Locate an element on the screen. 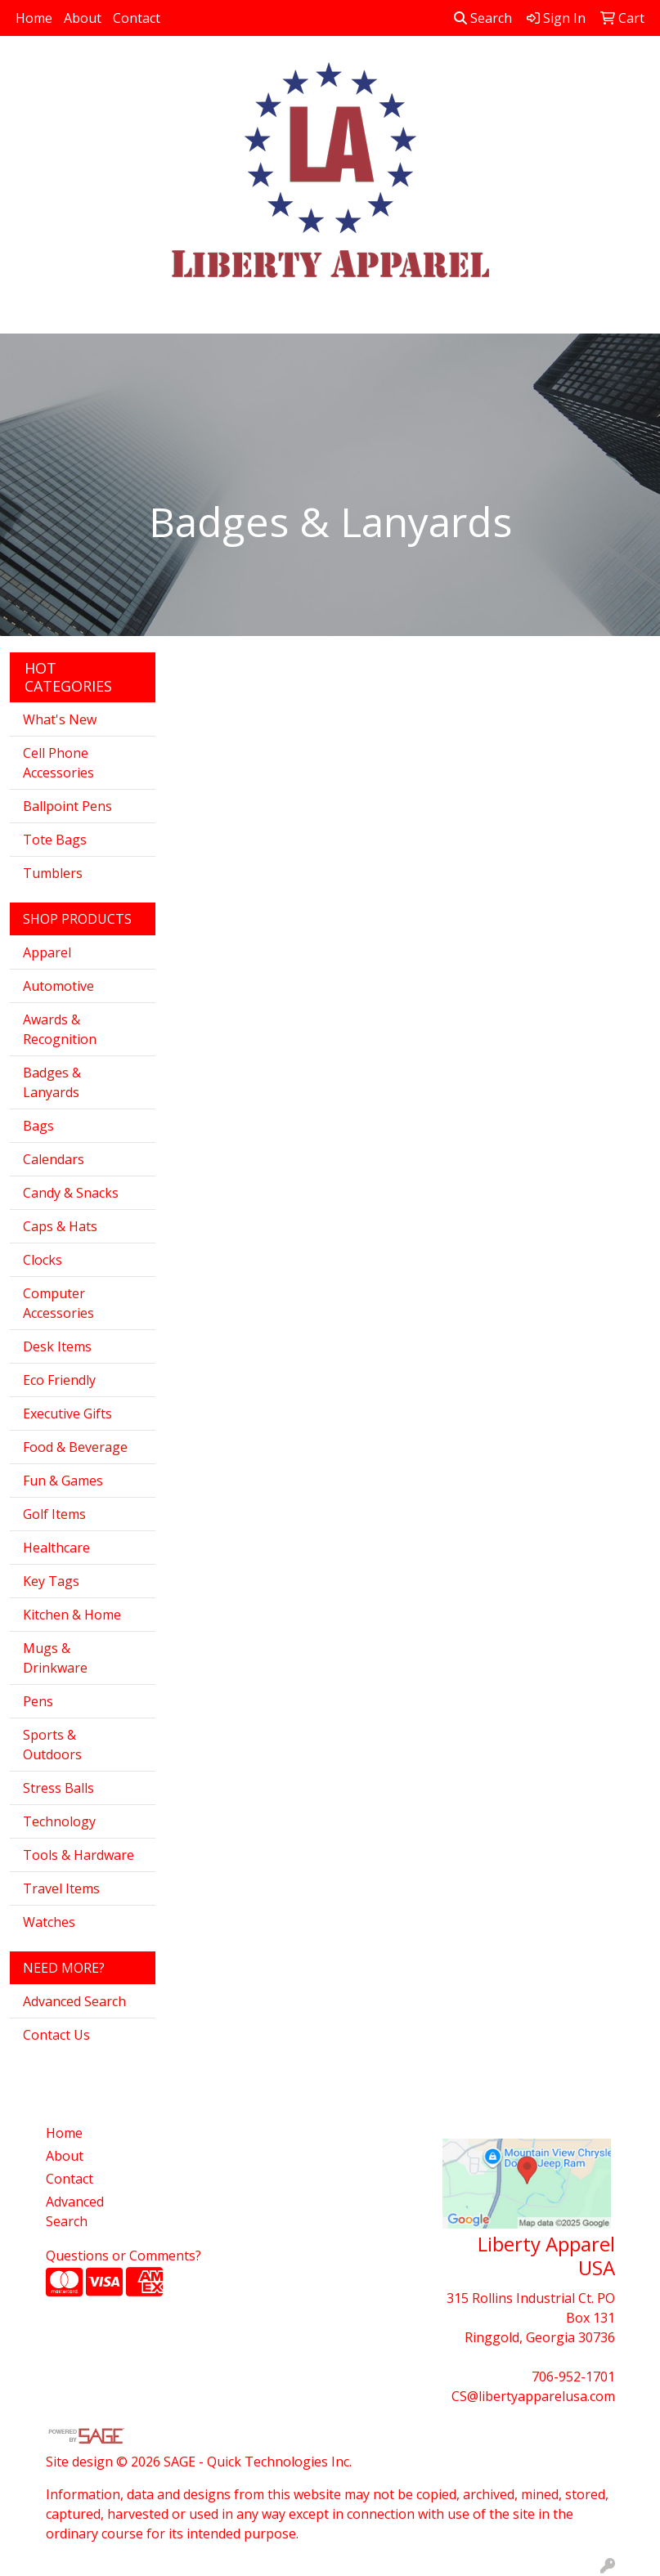 This screenshot has height=2576, width=660. Bags is located at coordinates (38, 1126).